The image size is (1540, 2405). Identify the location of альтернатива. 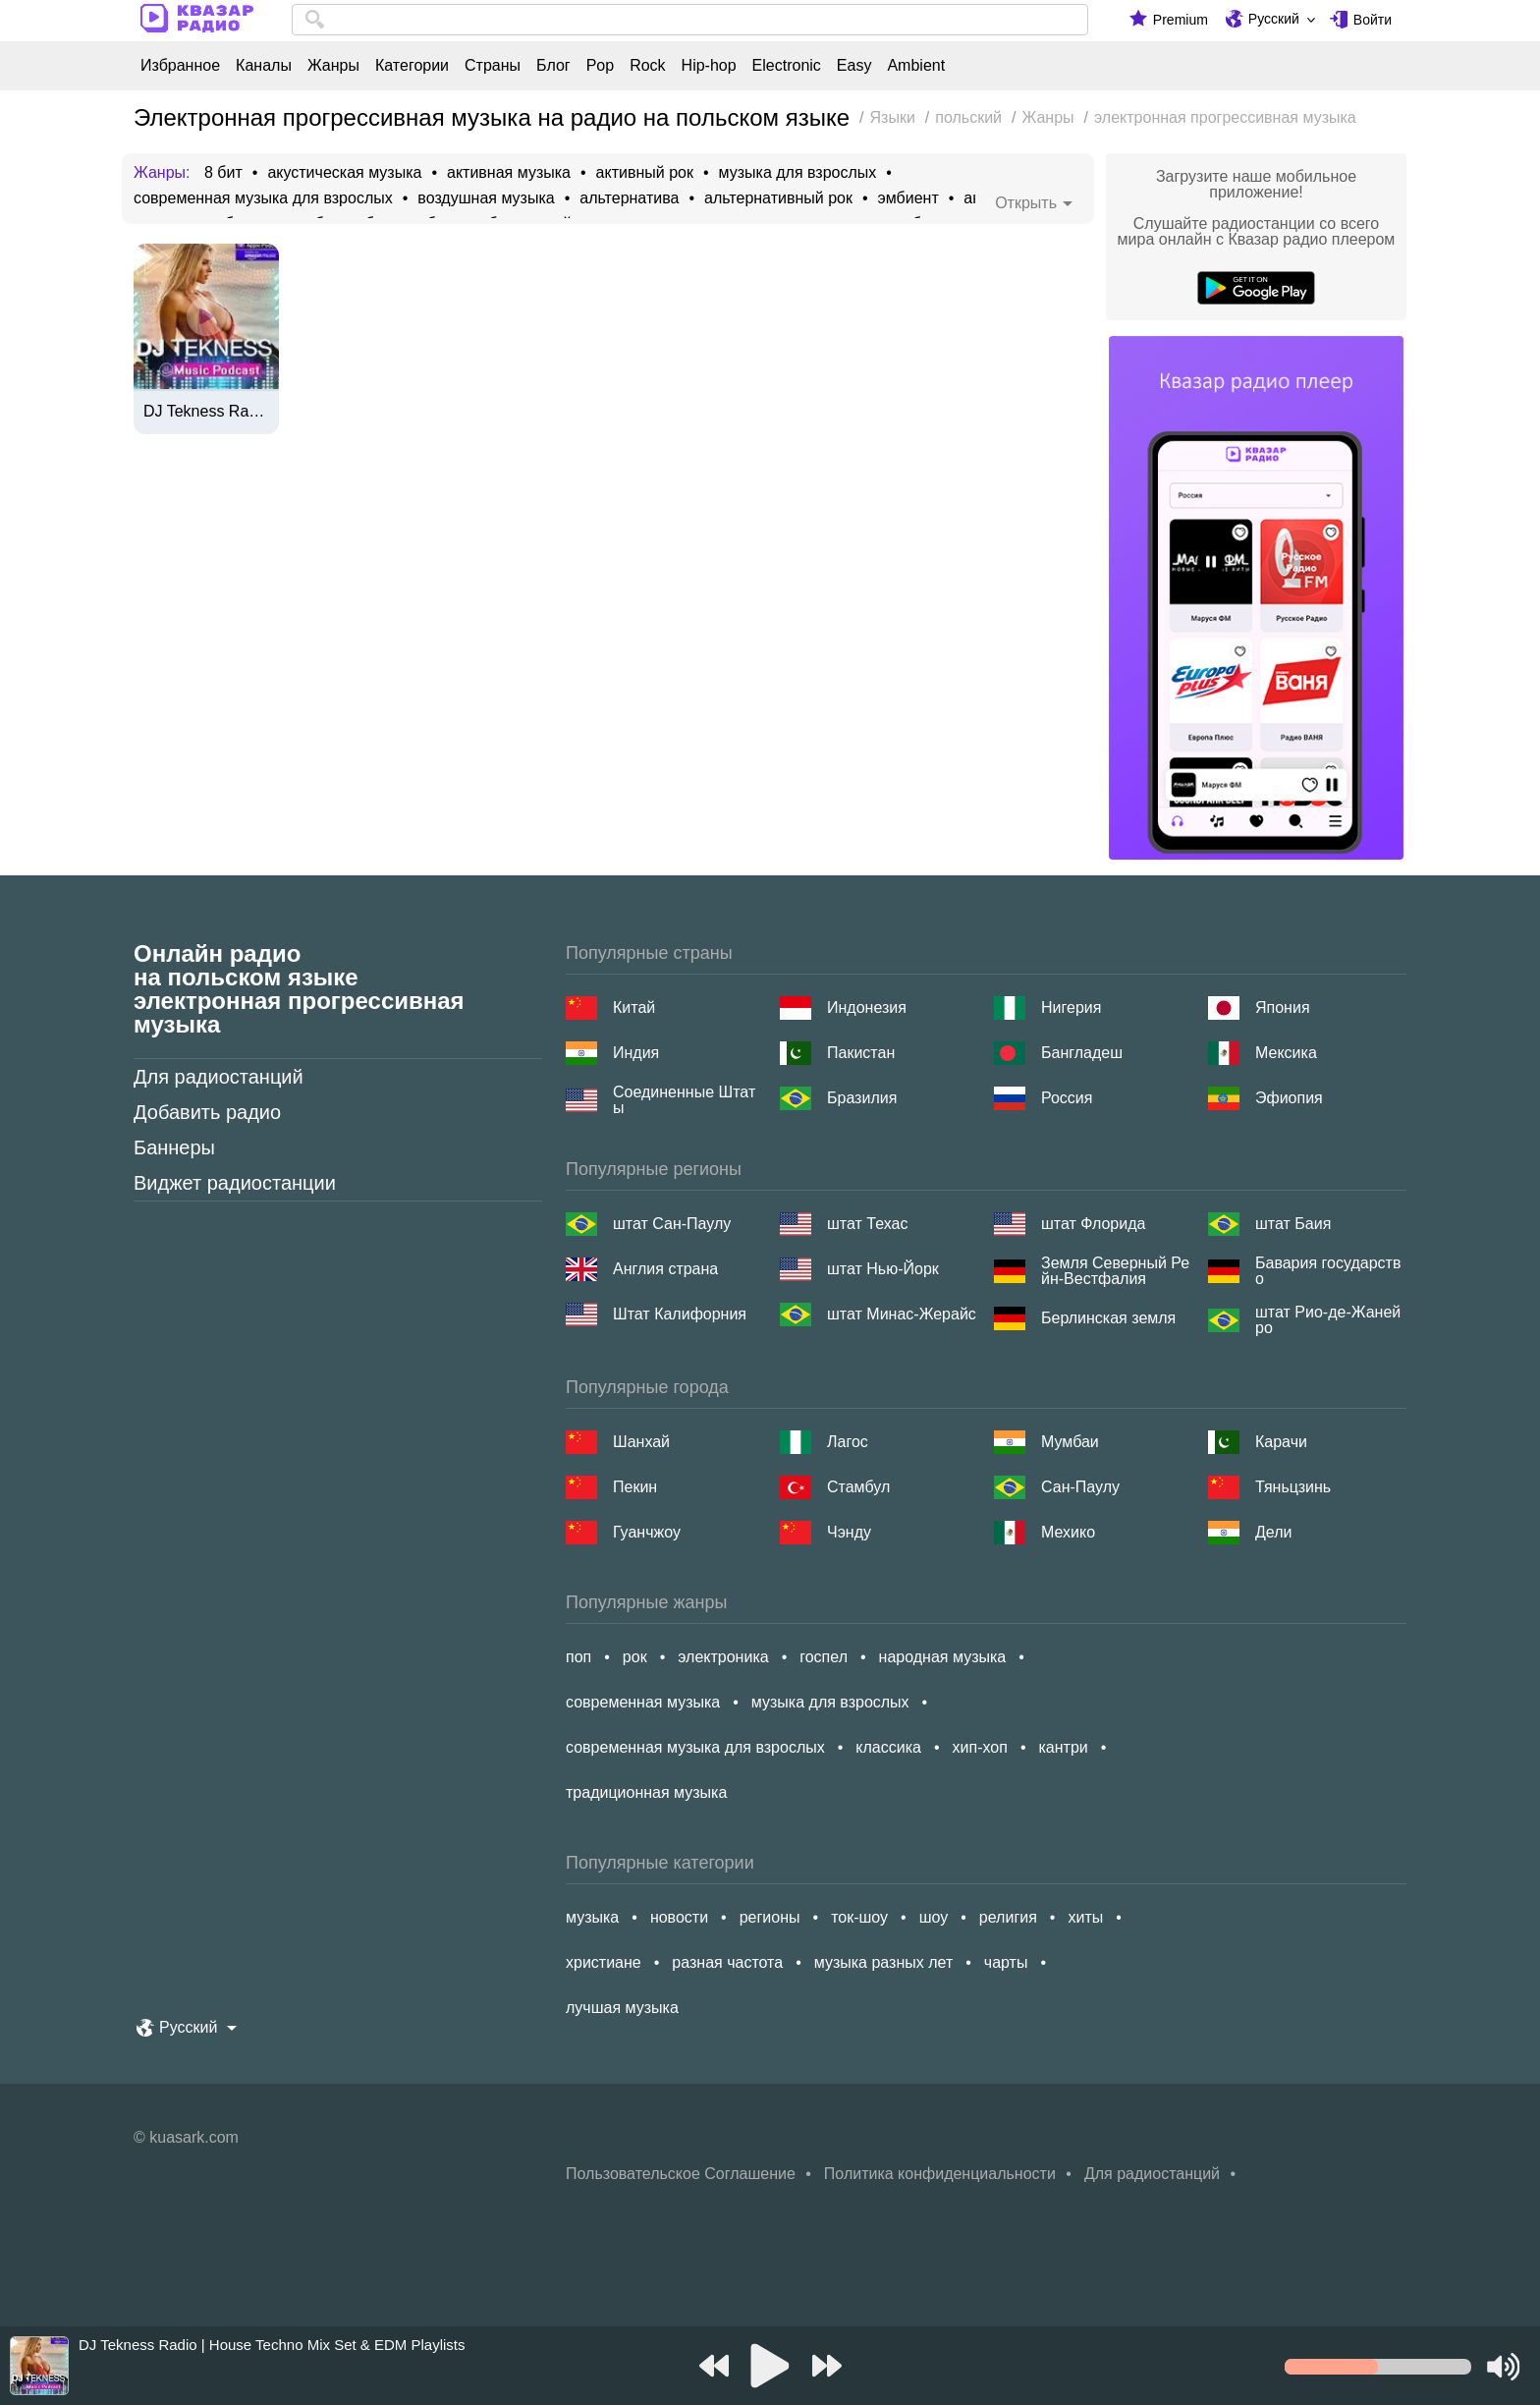
(629, 198).